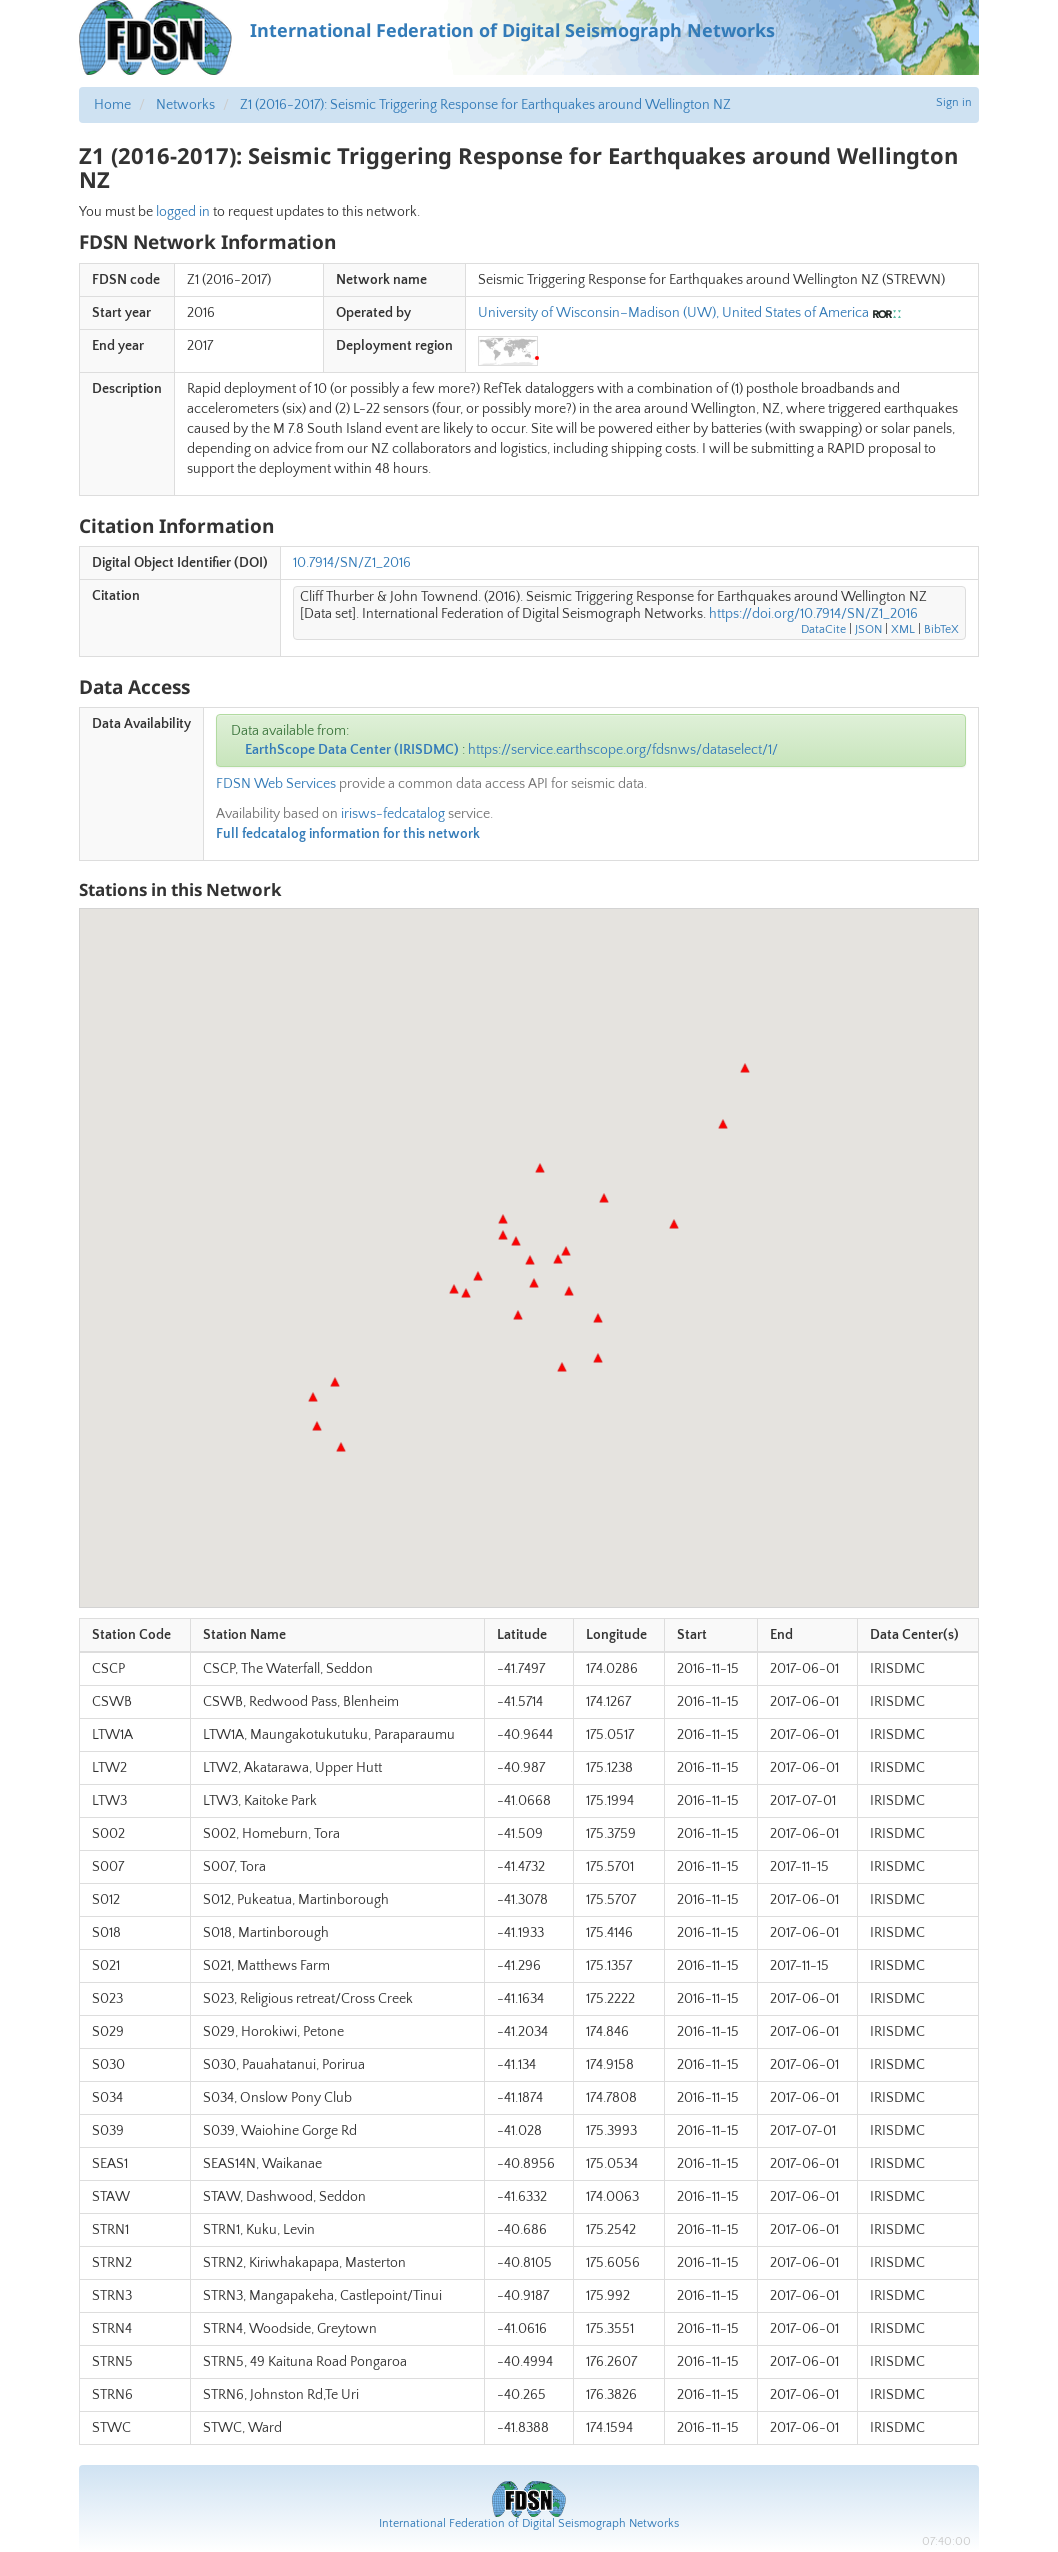  Describe the element at coordinates (529, 2523) in the screenshot. I see `International Federation of Digital Seismograph Networks` at that location.